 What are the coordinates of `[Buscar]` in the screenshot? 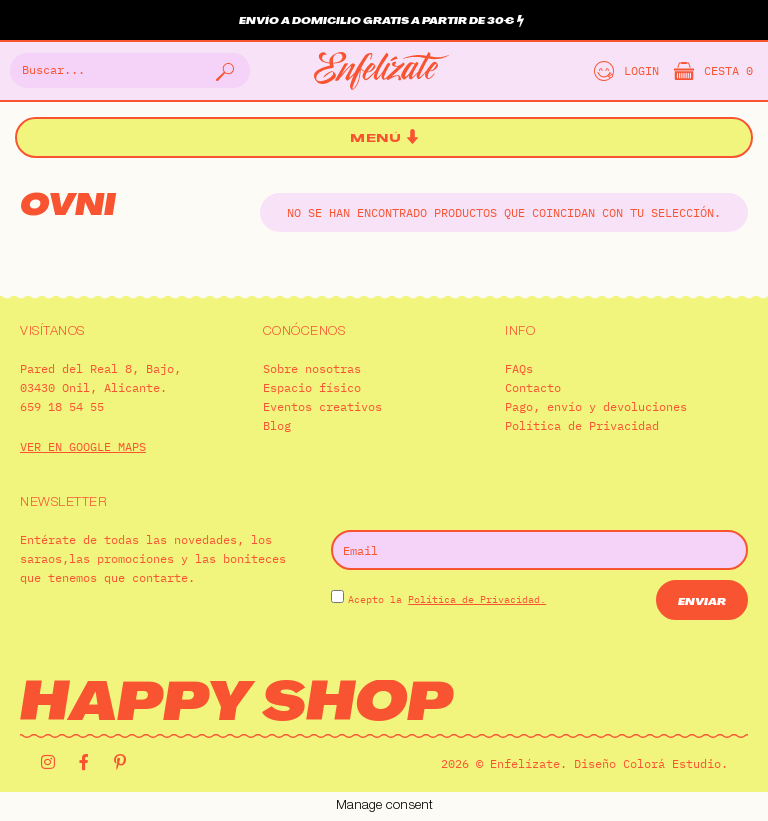 It's located at (223, 70).